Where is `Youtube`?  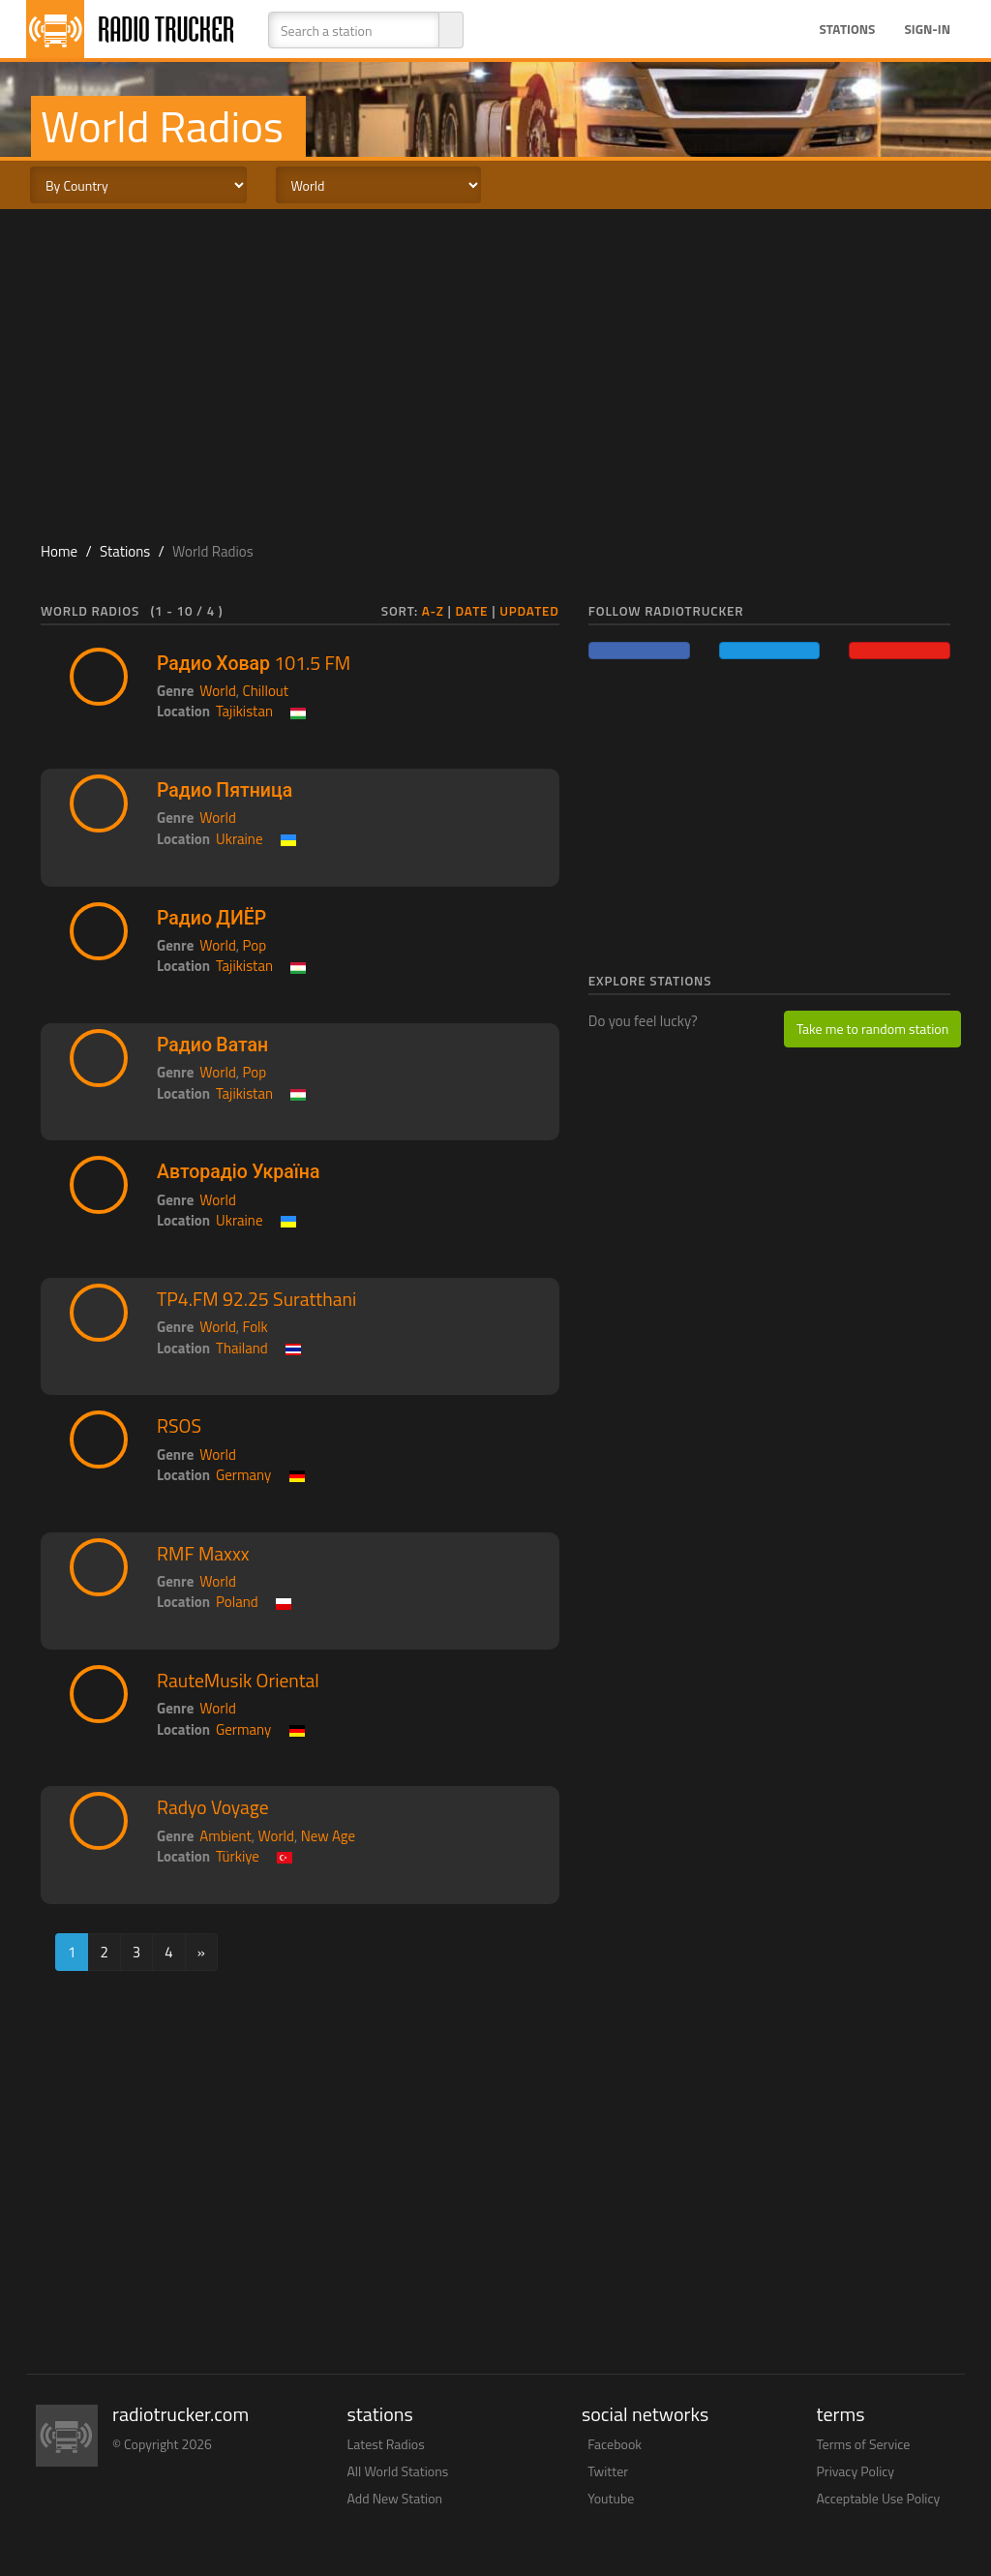
Youtube is located at coordinates (610, 2498).